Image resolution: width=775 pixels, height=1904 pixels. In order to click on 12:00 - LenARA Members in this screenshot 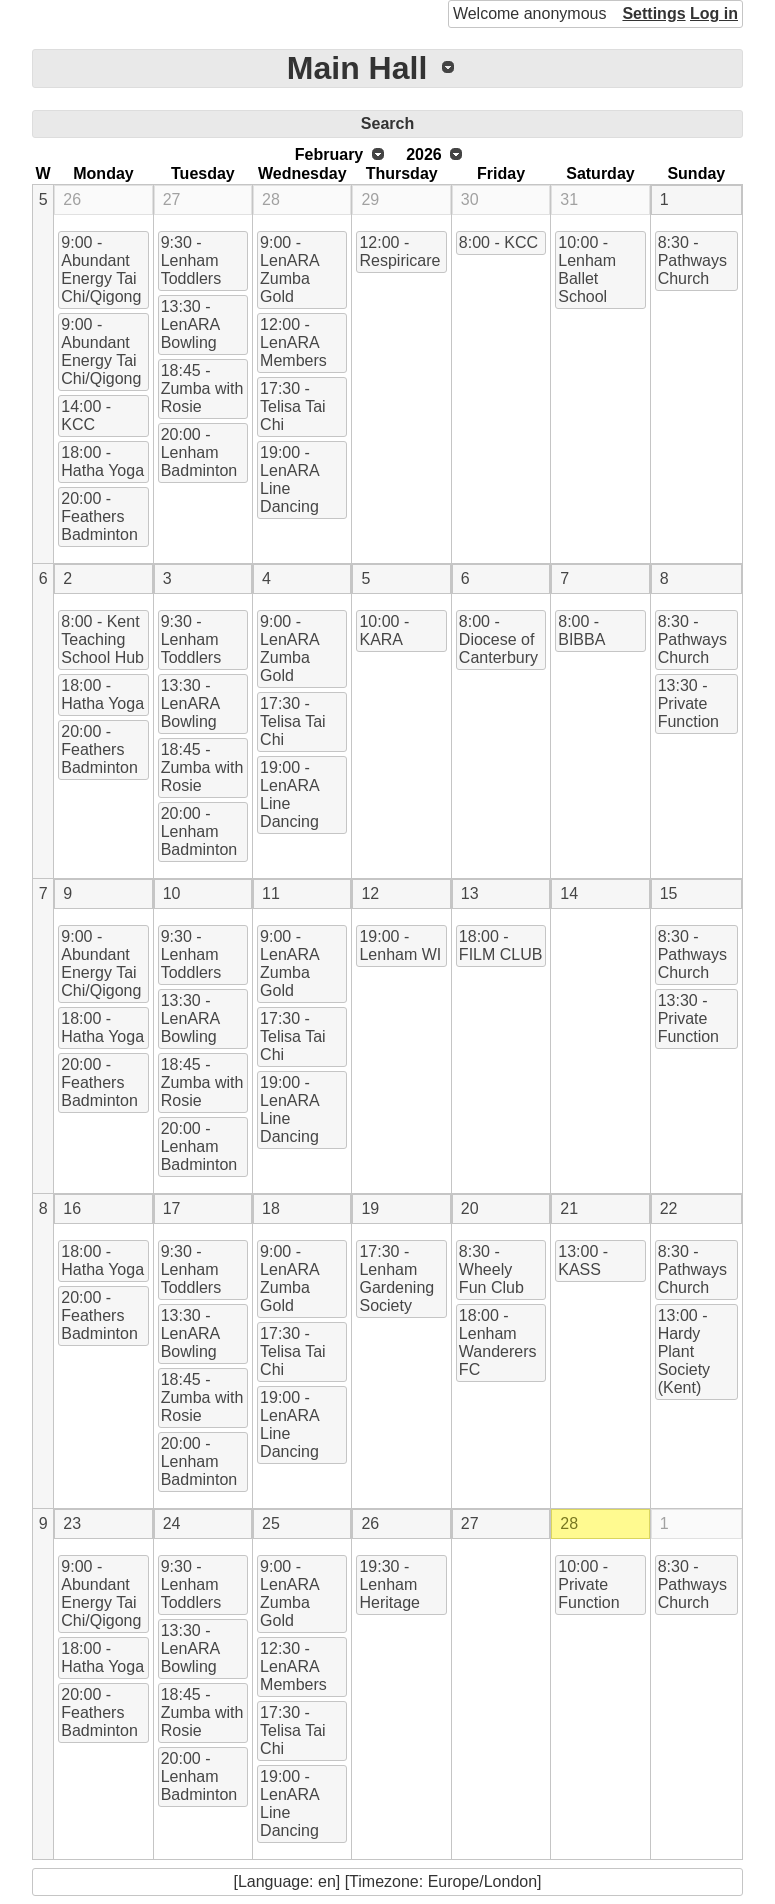, I will do `click(293, 342)`.